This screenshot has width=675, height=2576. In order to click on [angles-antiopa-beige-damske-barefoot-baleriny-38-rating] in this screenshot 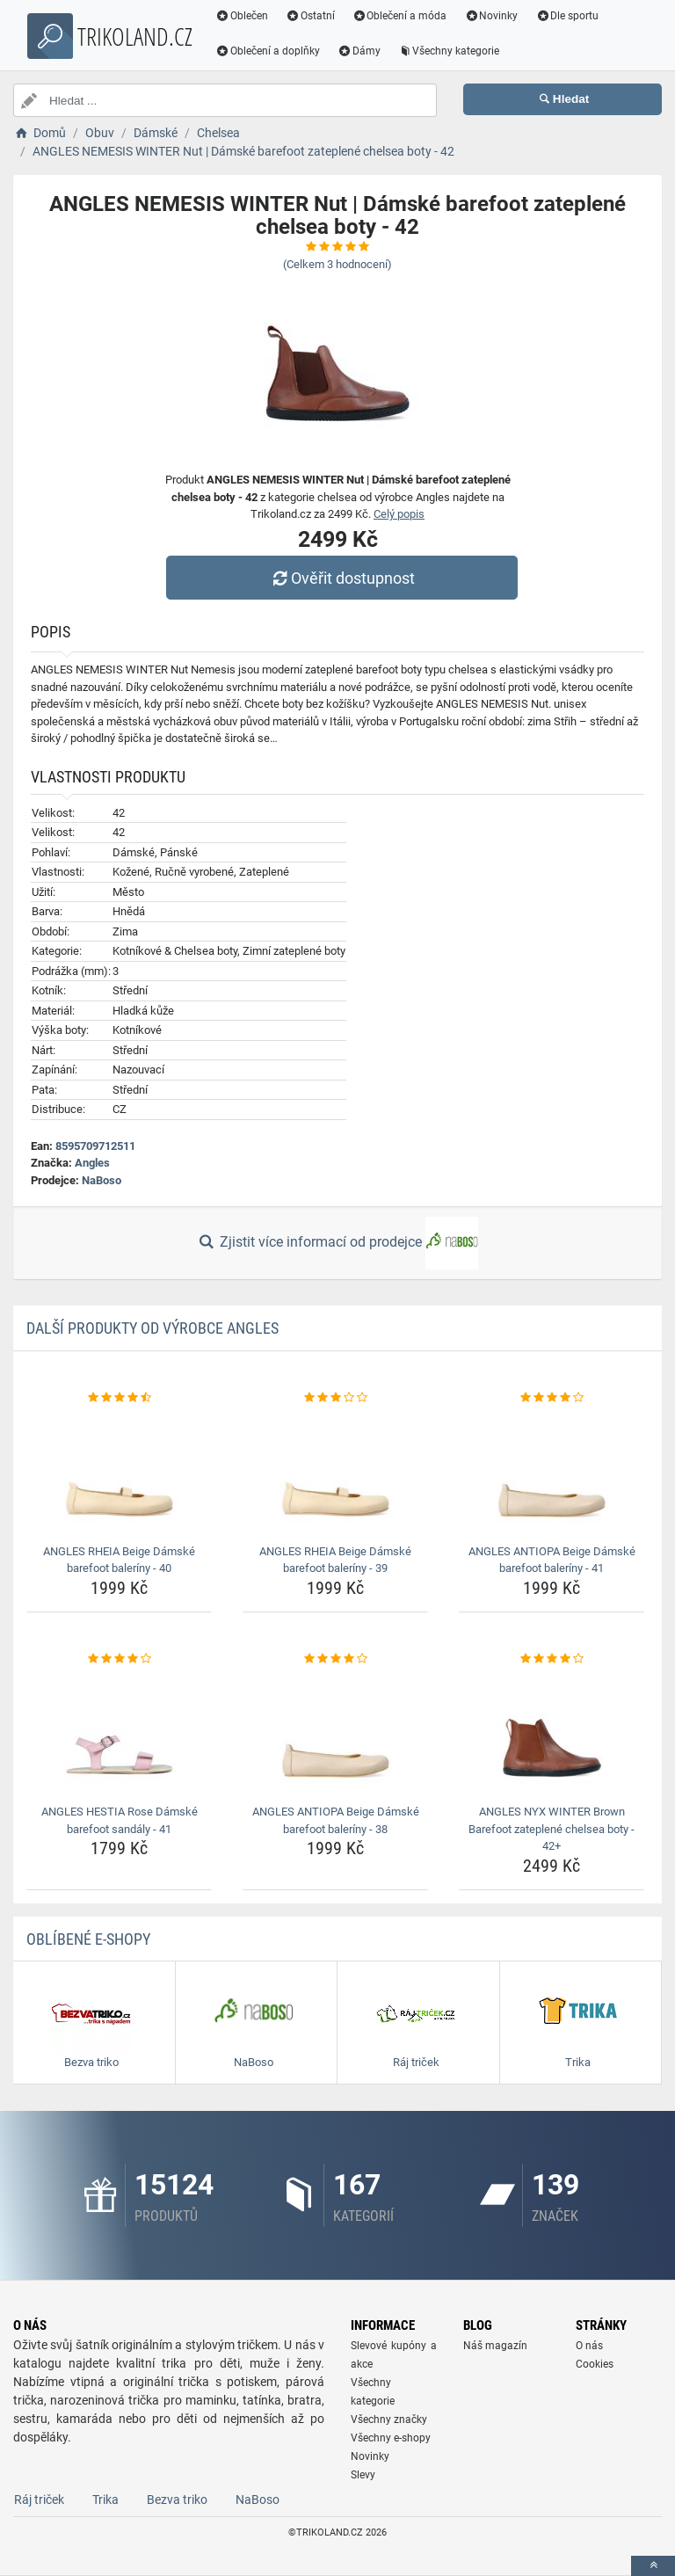, I will do `click(335, 1659)`.